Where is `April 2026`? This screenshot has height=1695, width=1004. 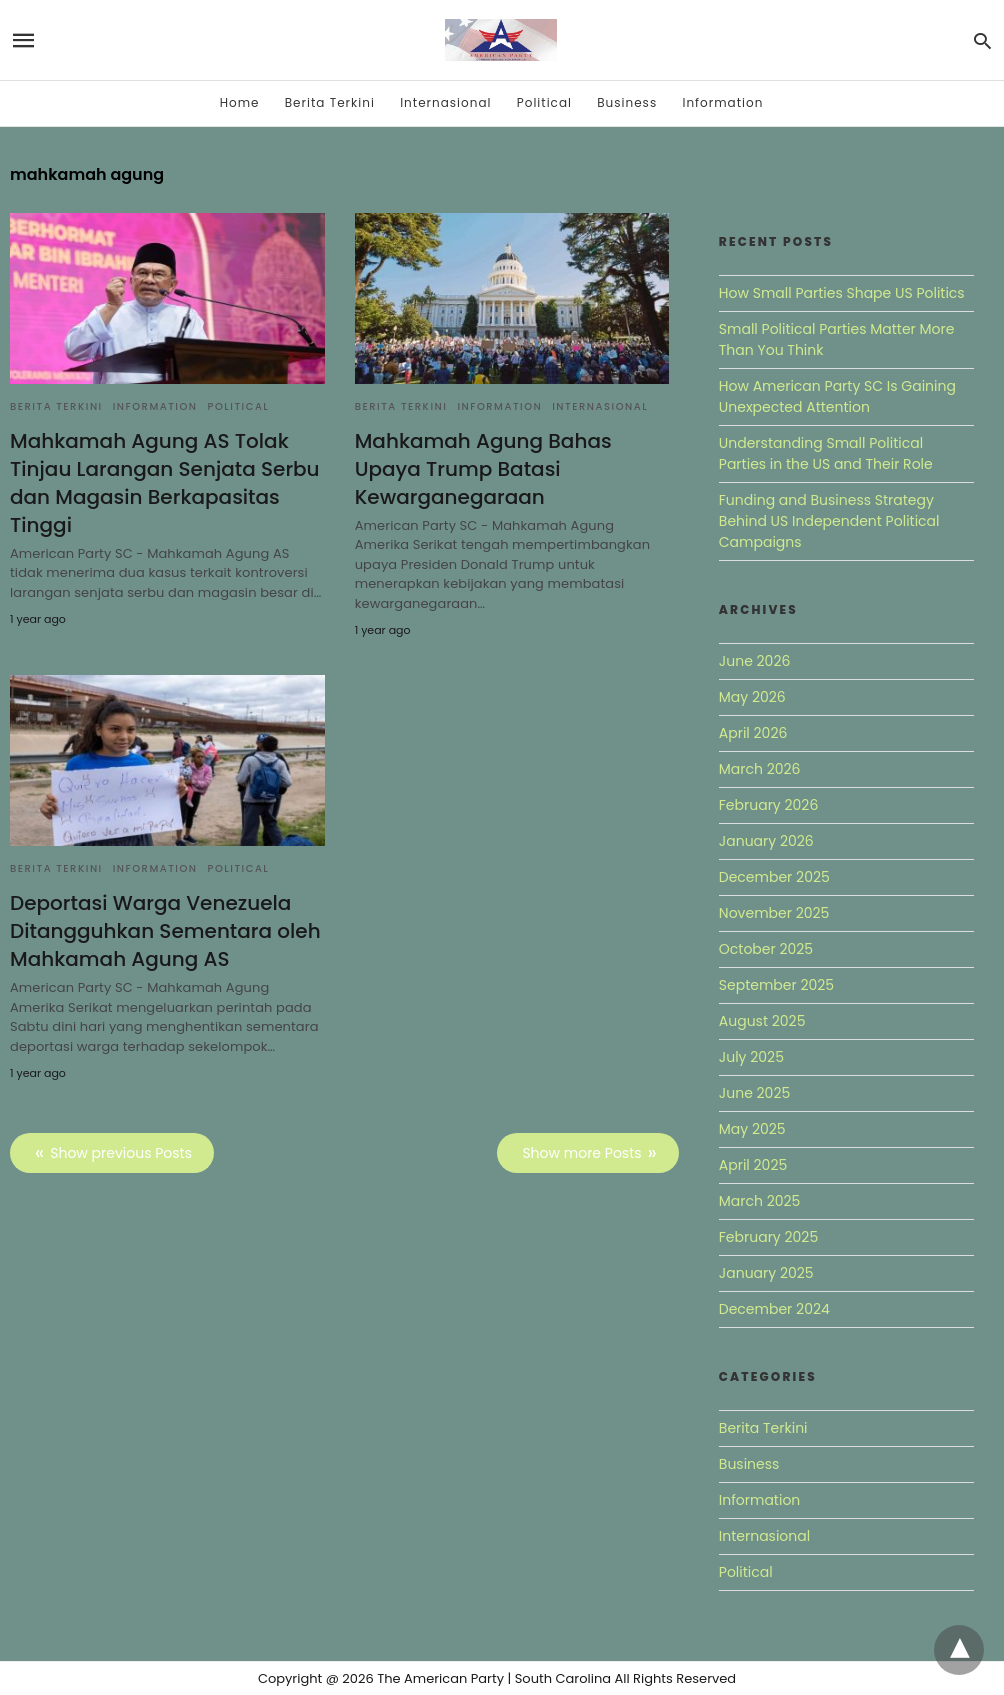 April 2026 is located at coordinates (753, 733).